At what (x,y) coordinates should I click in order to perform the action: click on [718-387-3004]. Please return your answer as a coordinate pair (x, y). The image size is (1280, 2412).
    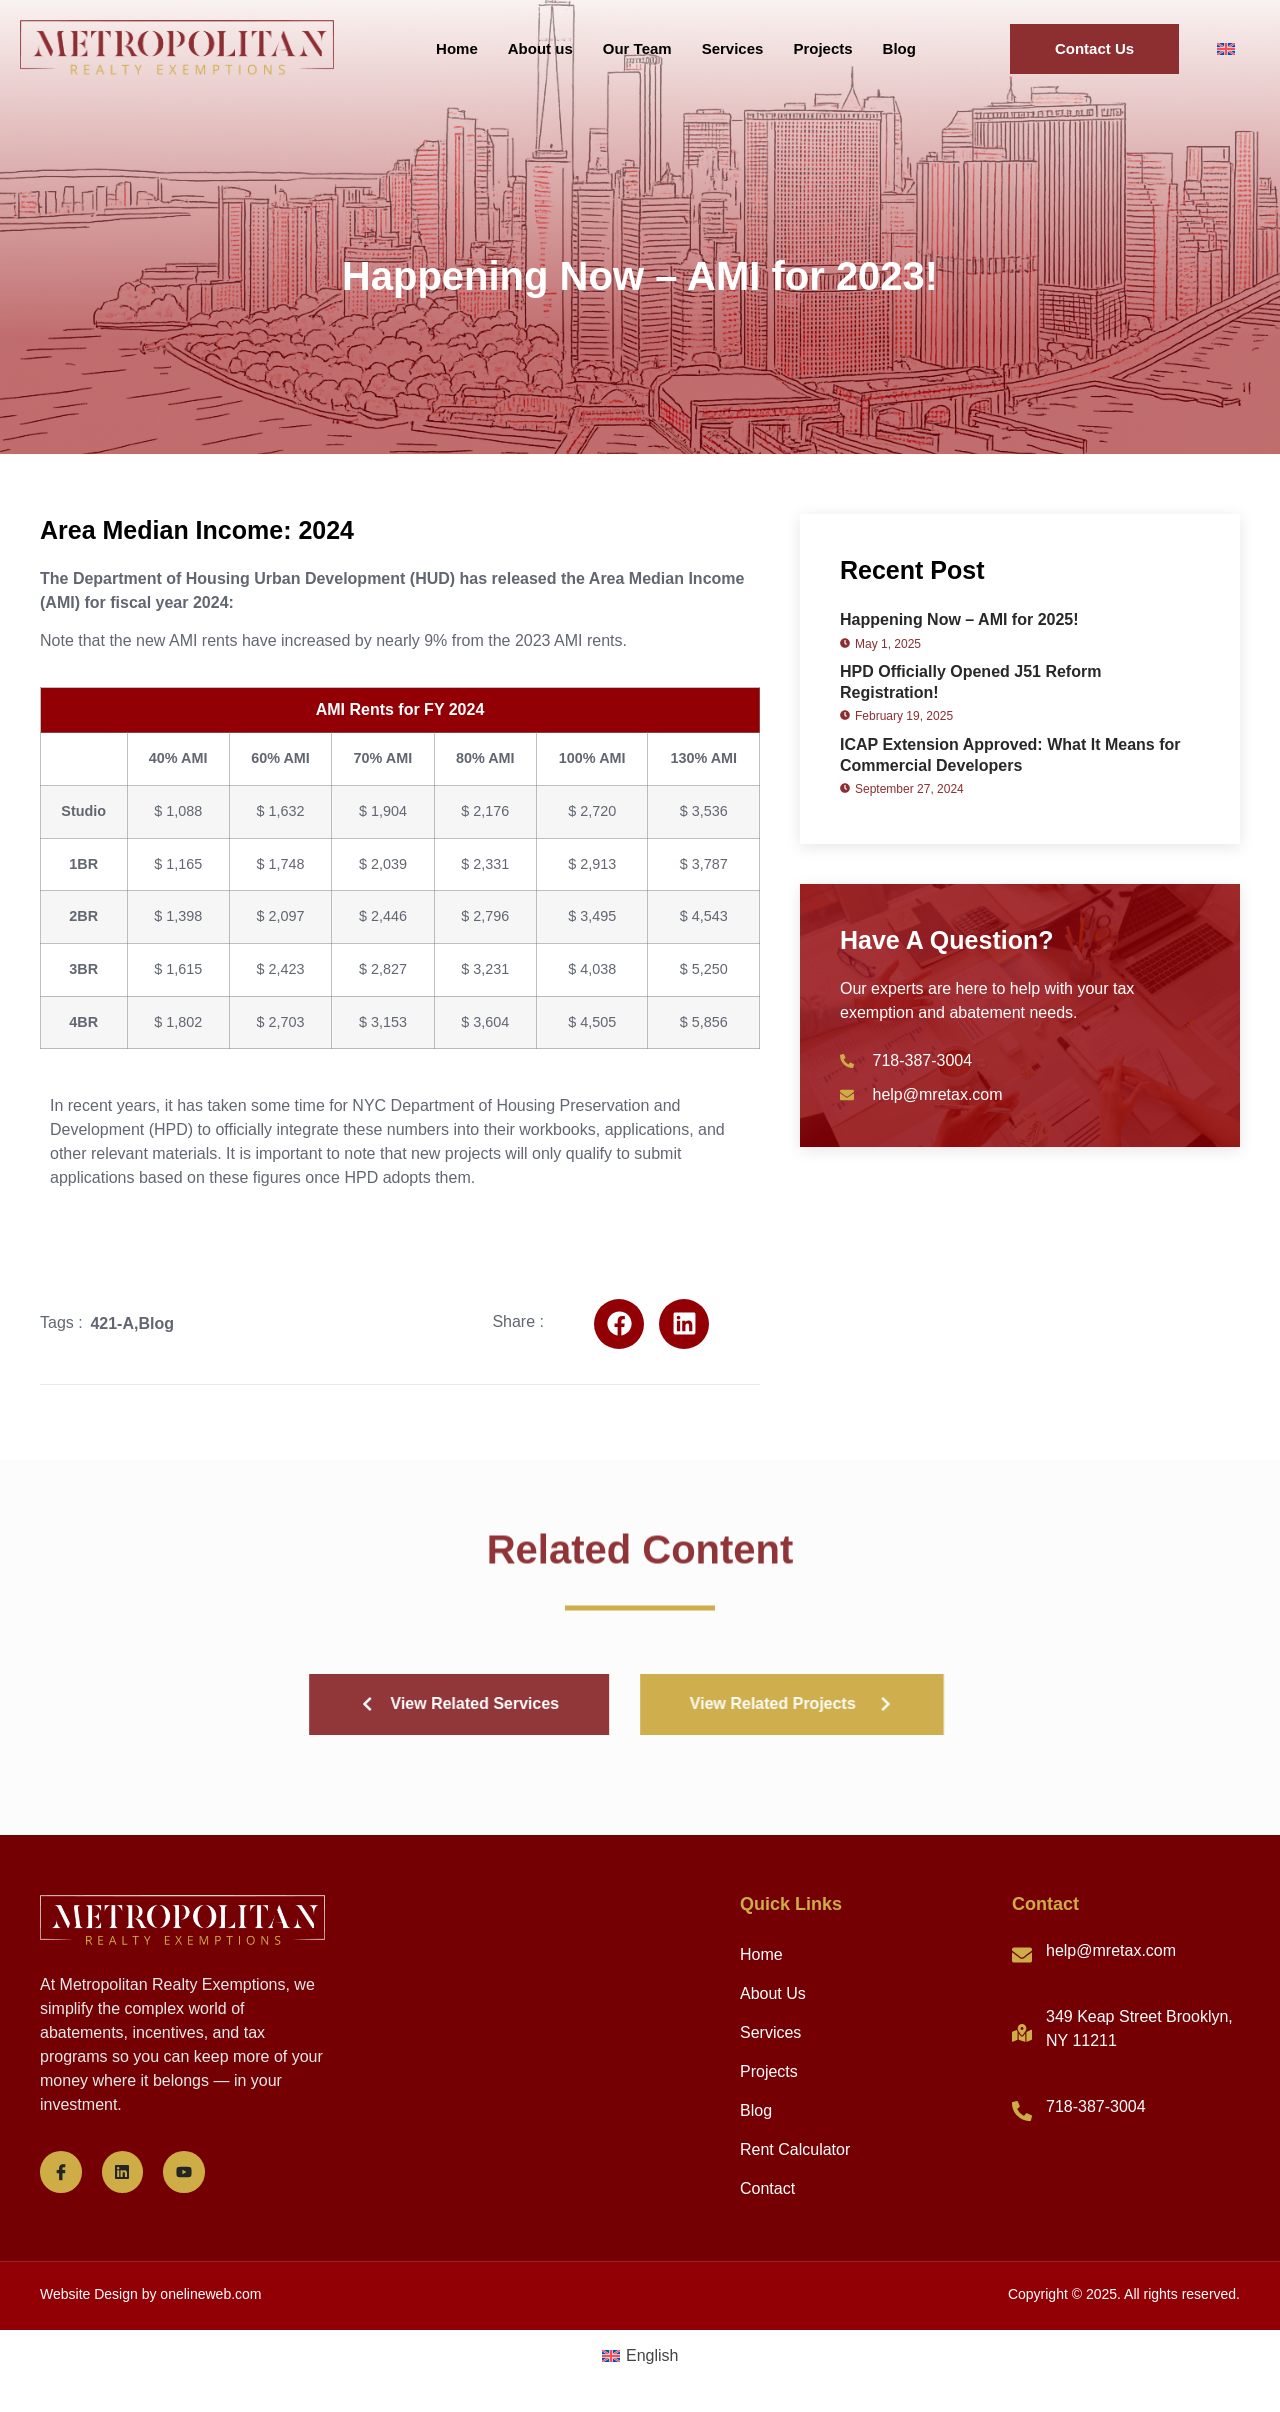
    Looking at the image, I should click on (1022, 2111).